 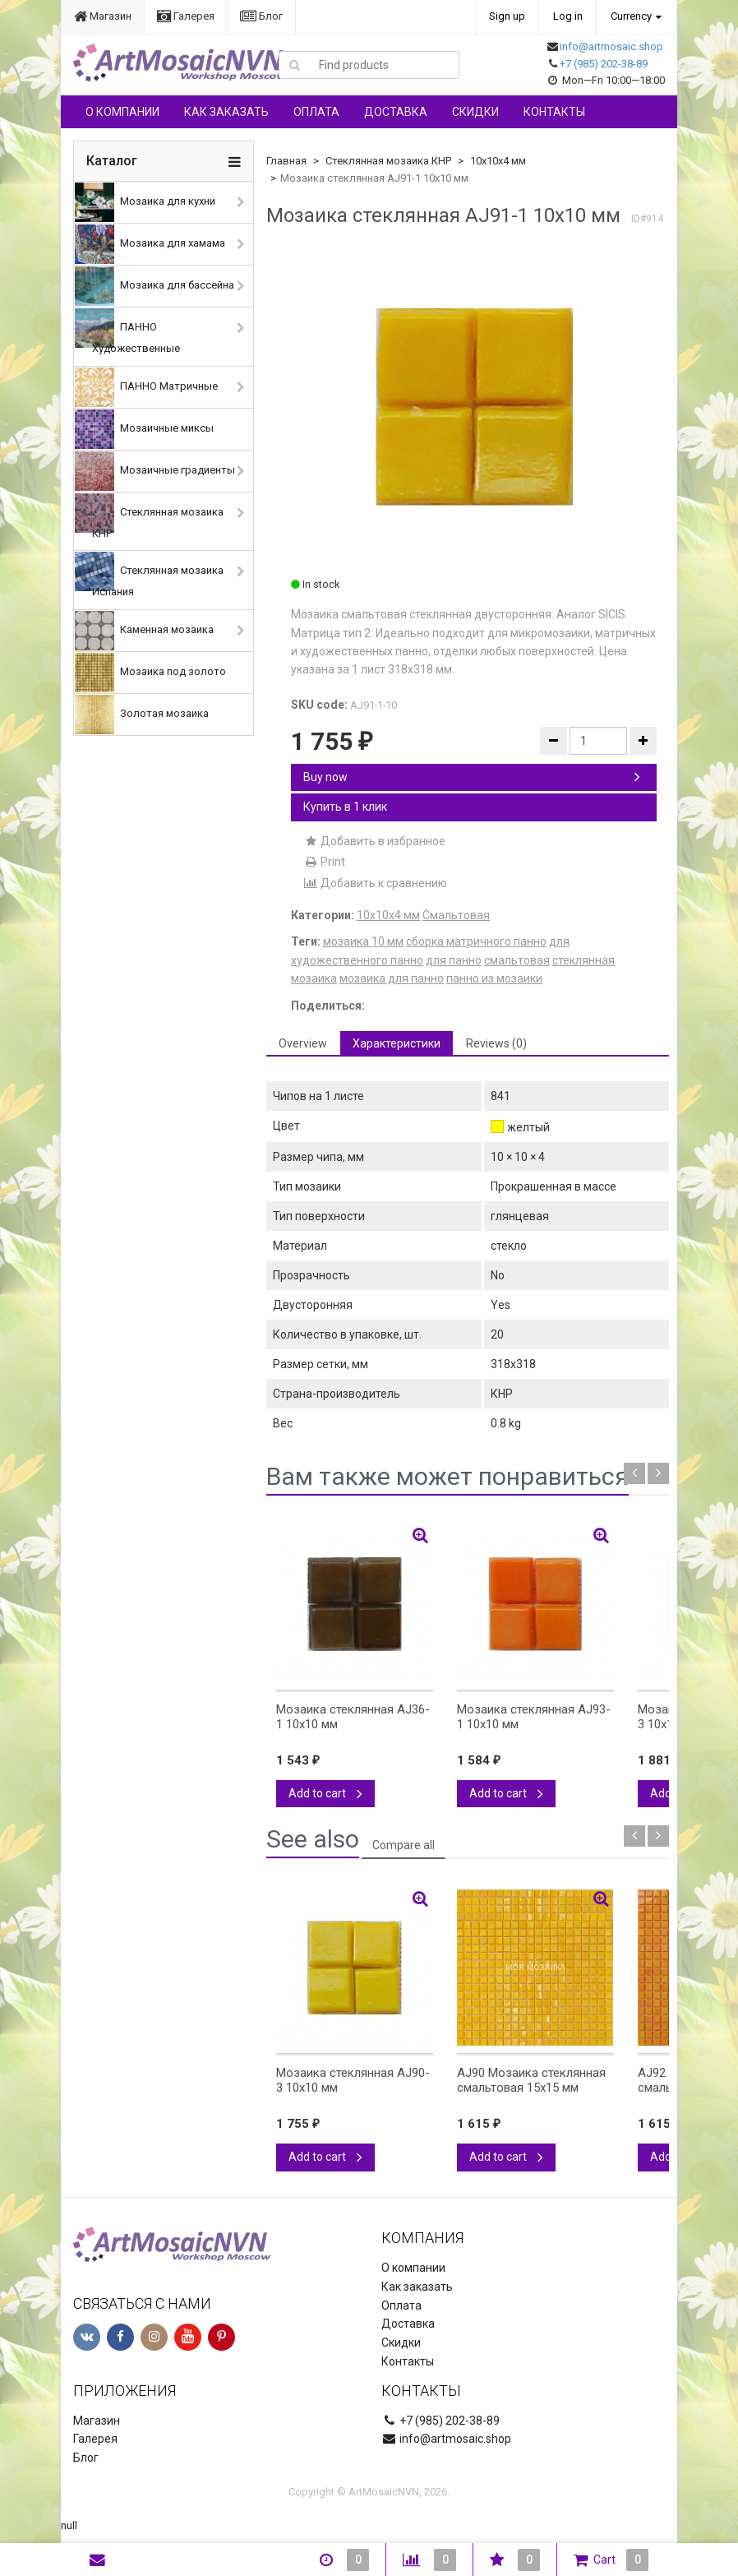 I want to click on Buy now, so click(x=471, y=777).